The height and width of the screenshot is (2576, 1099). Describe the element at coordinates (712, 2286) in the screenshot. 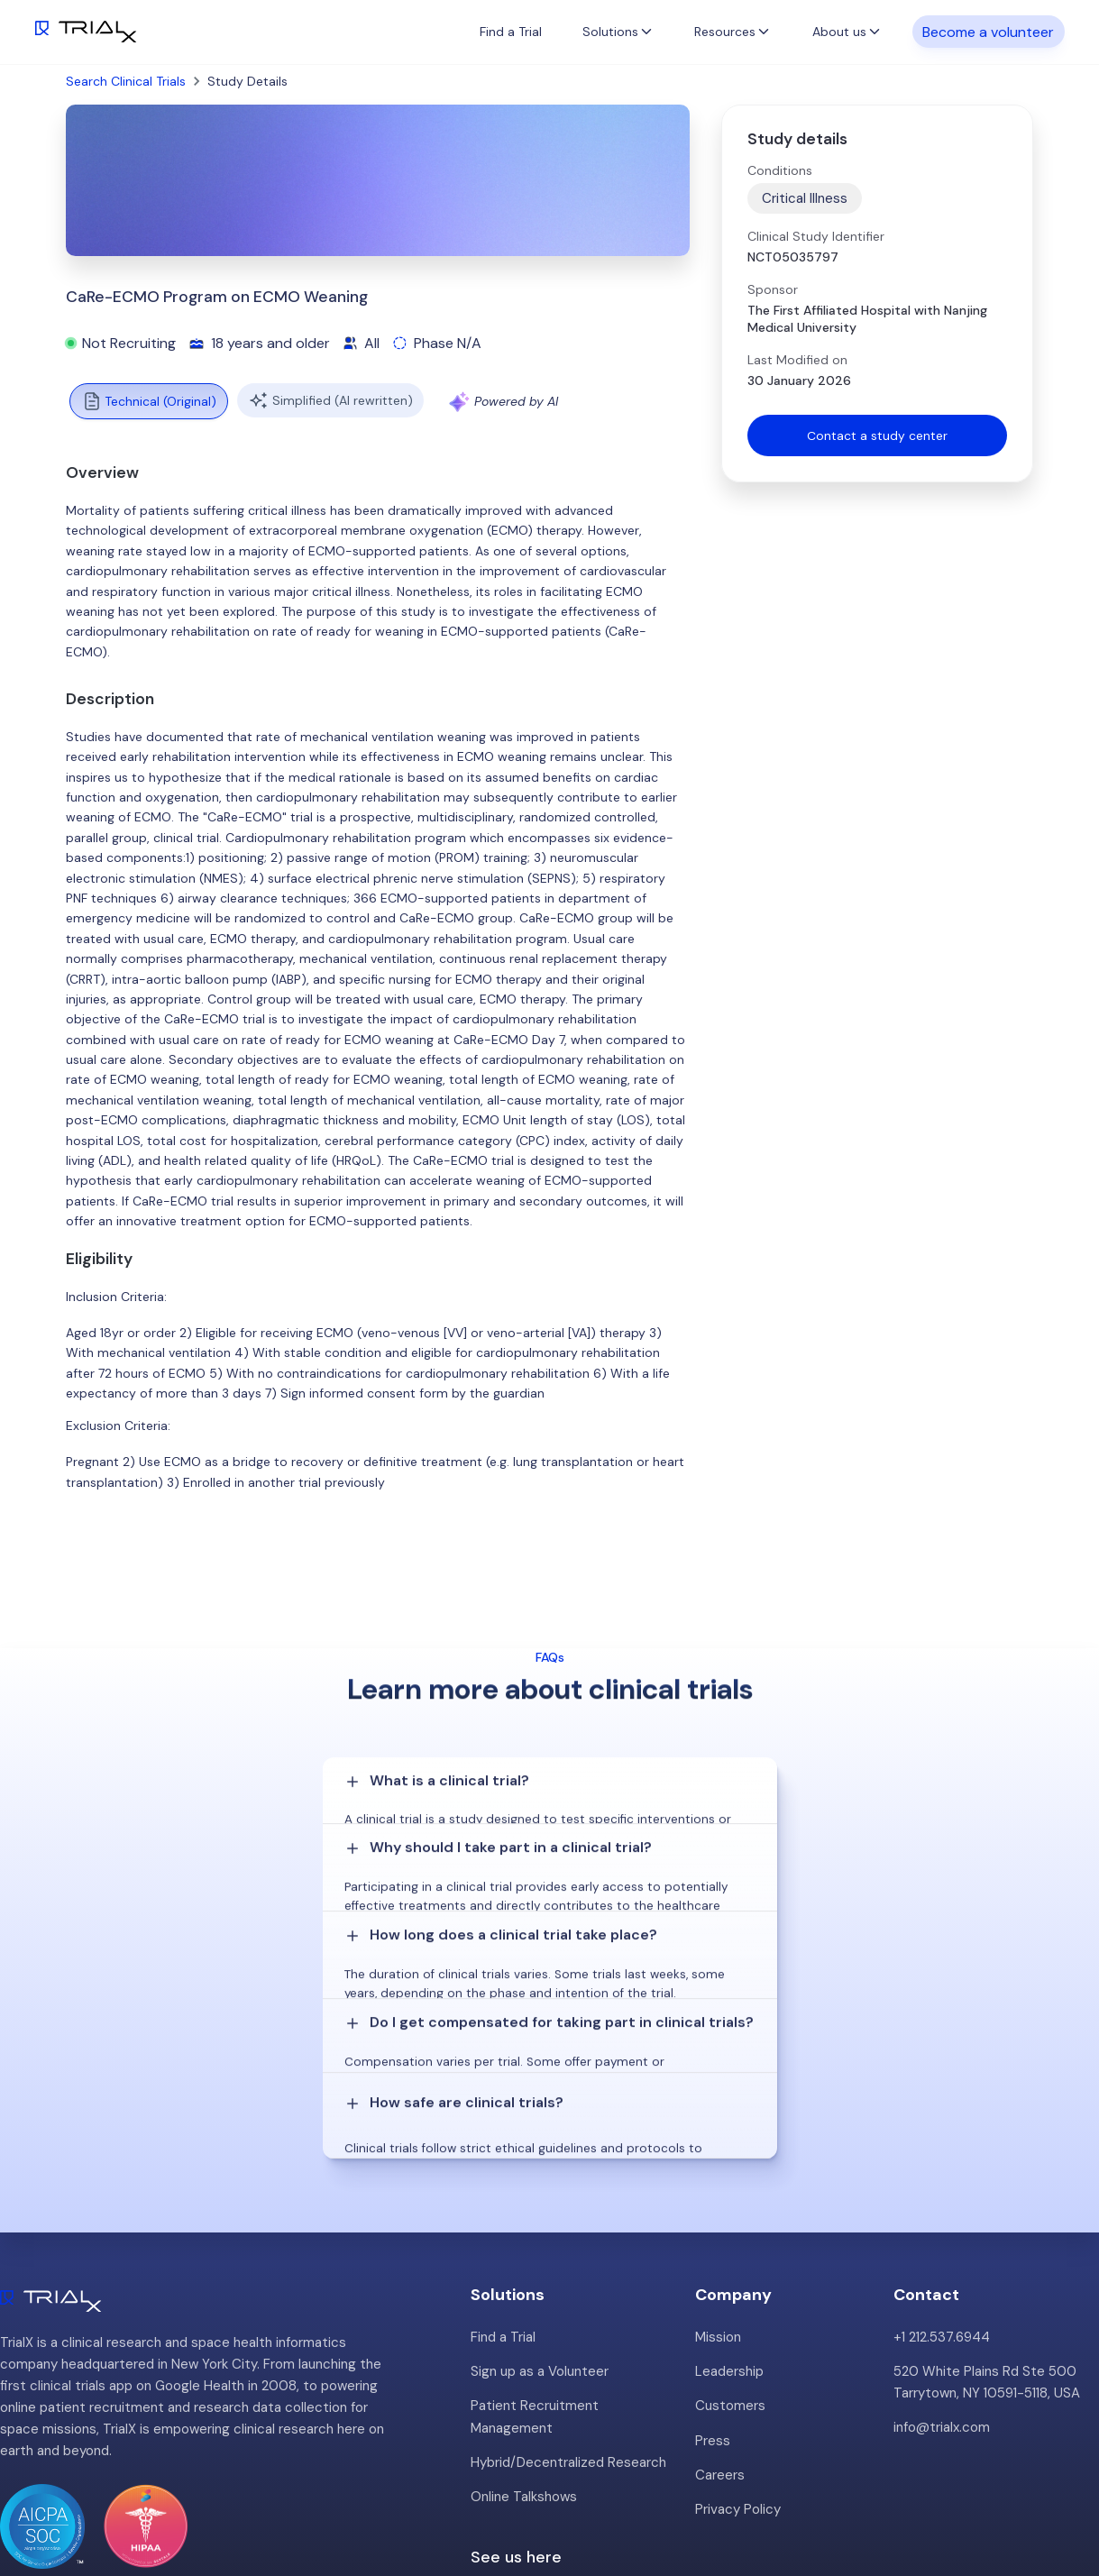

I see `Press` at that location.